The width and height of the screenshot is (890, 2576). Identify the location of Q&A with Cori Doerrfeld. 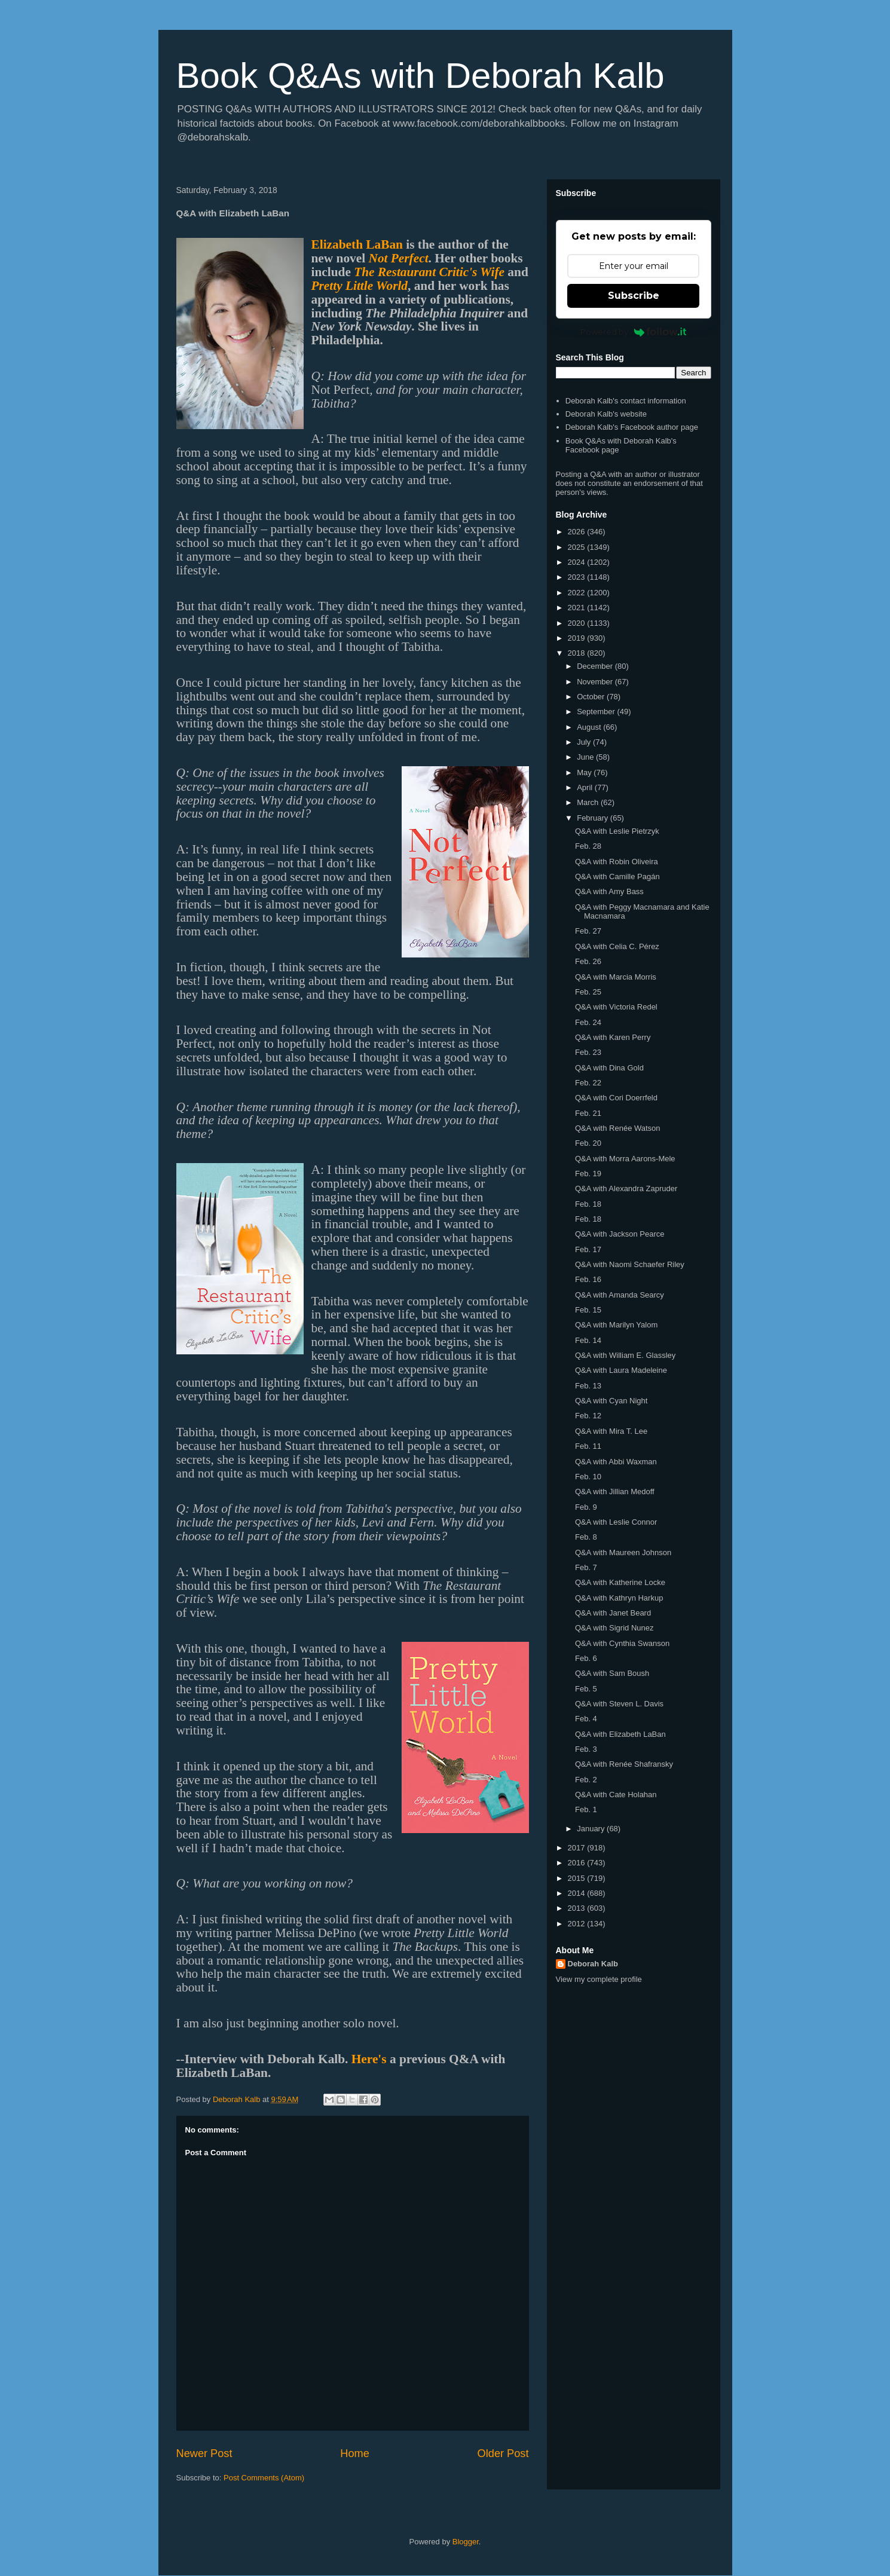
(616, 1097).